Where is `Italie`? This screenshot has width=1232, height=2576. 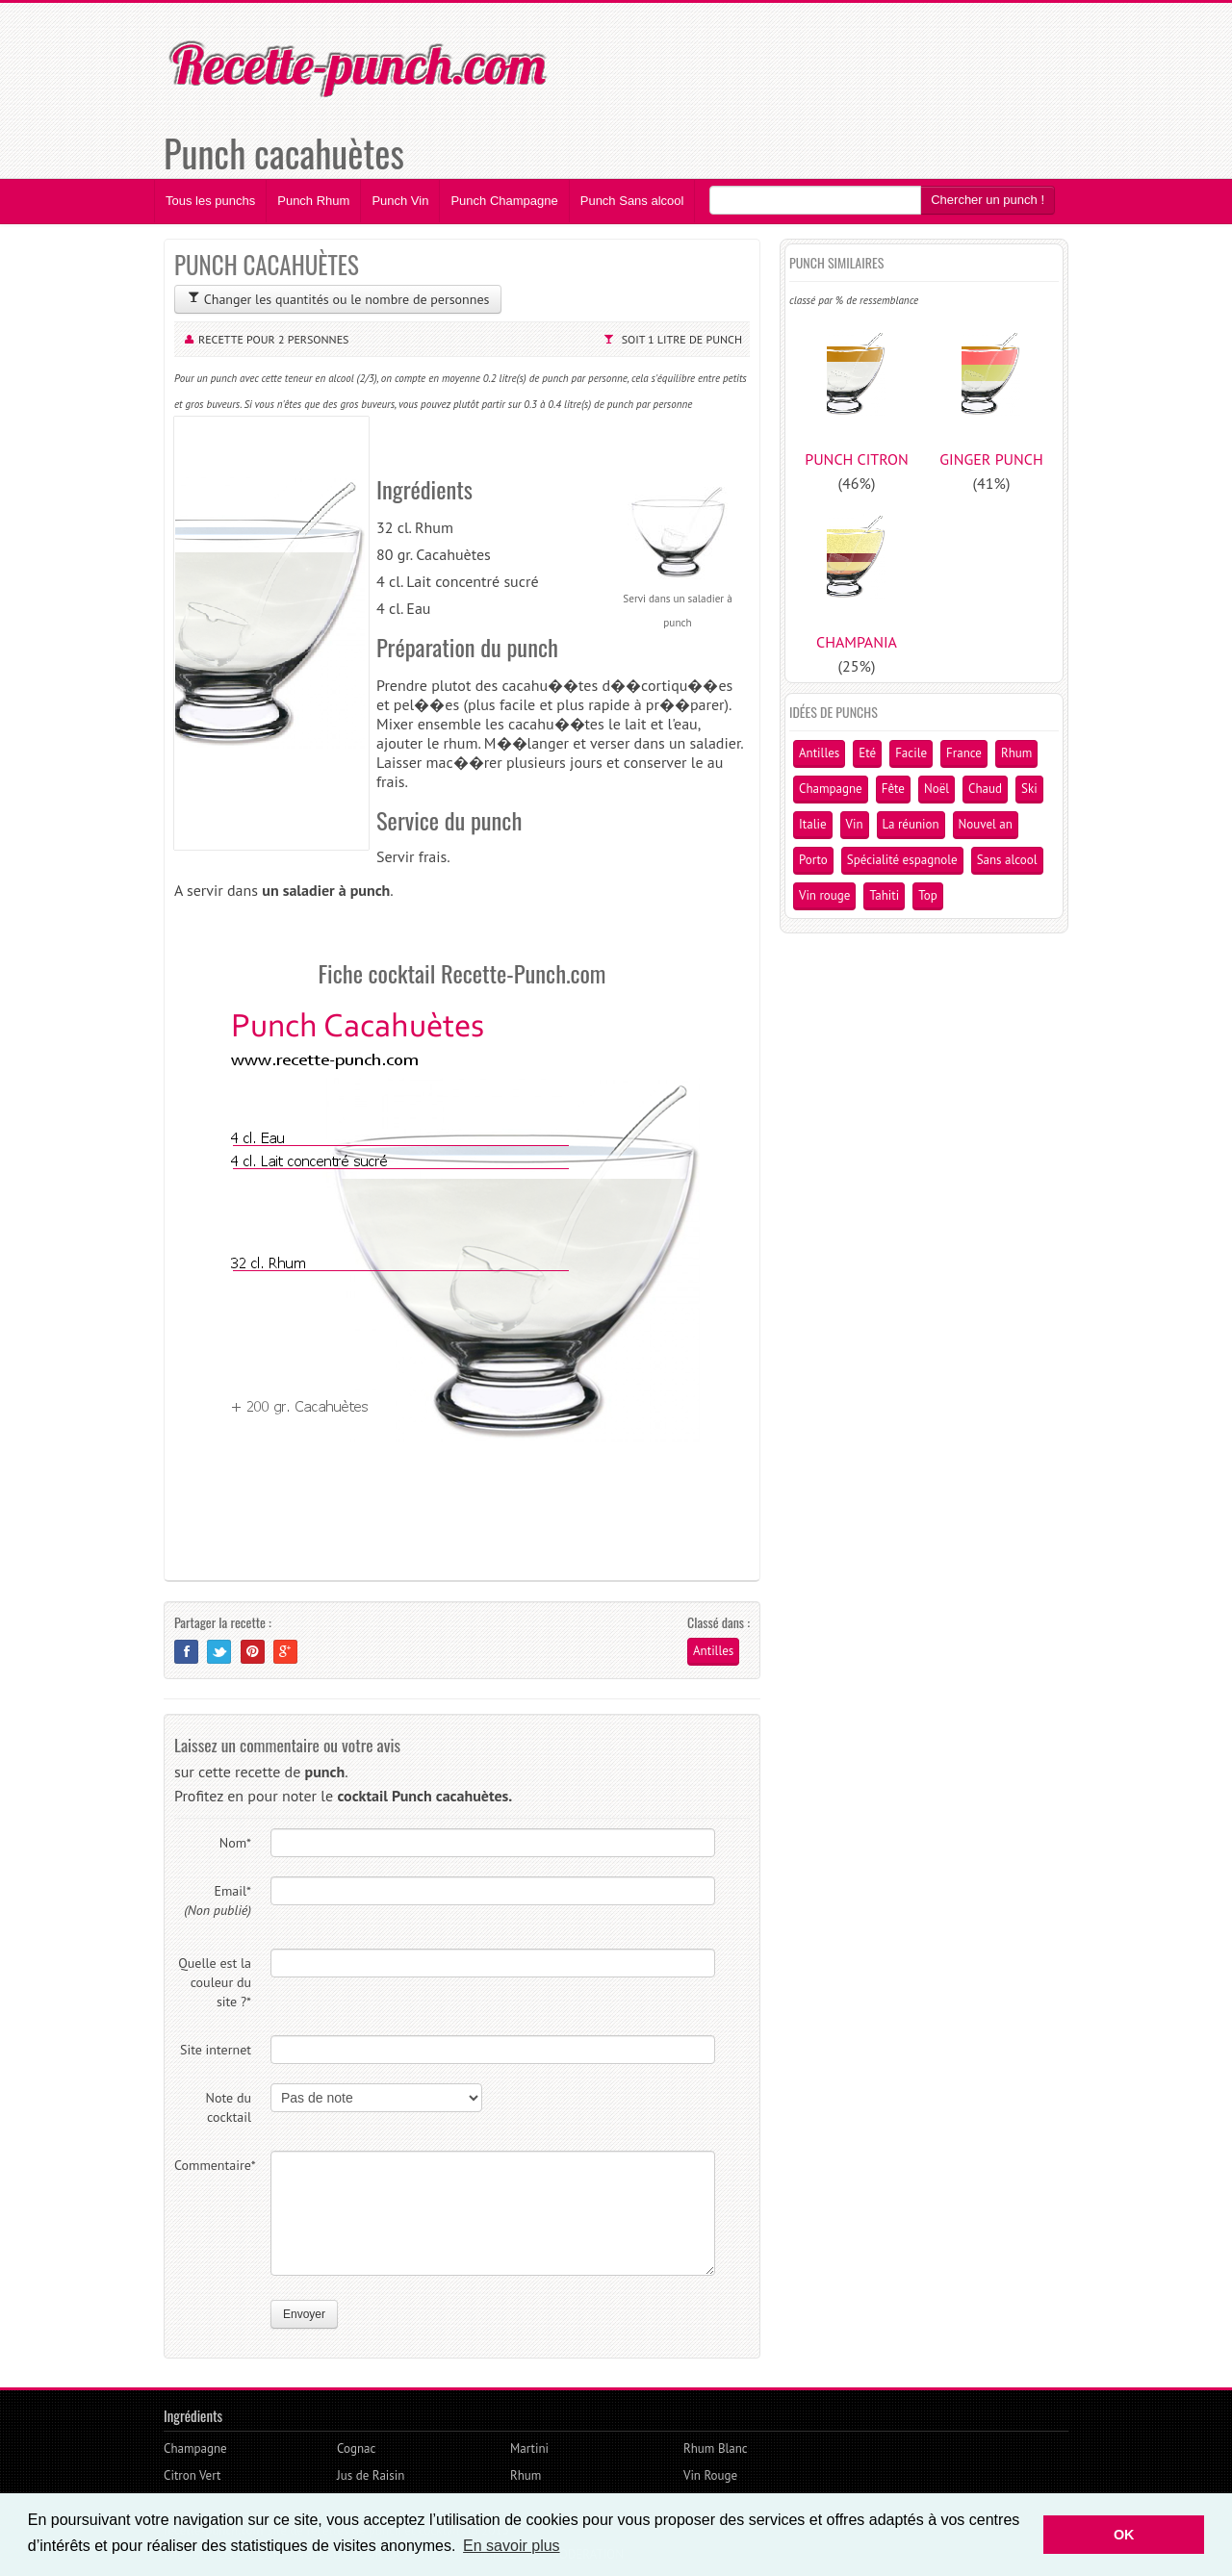 Italie is located at coordinates (813, 824).